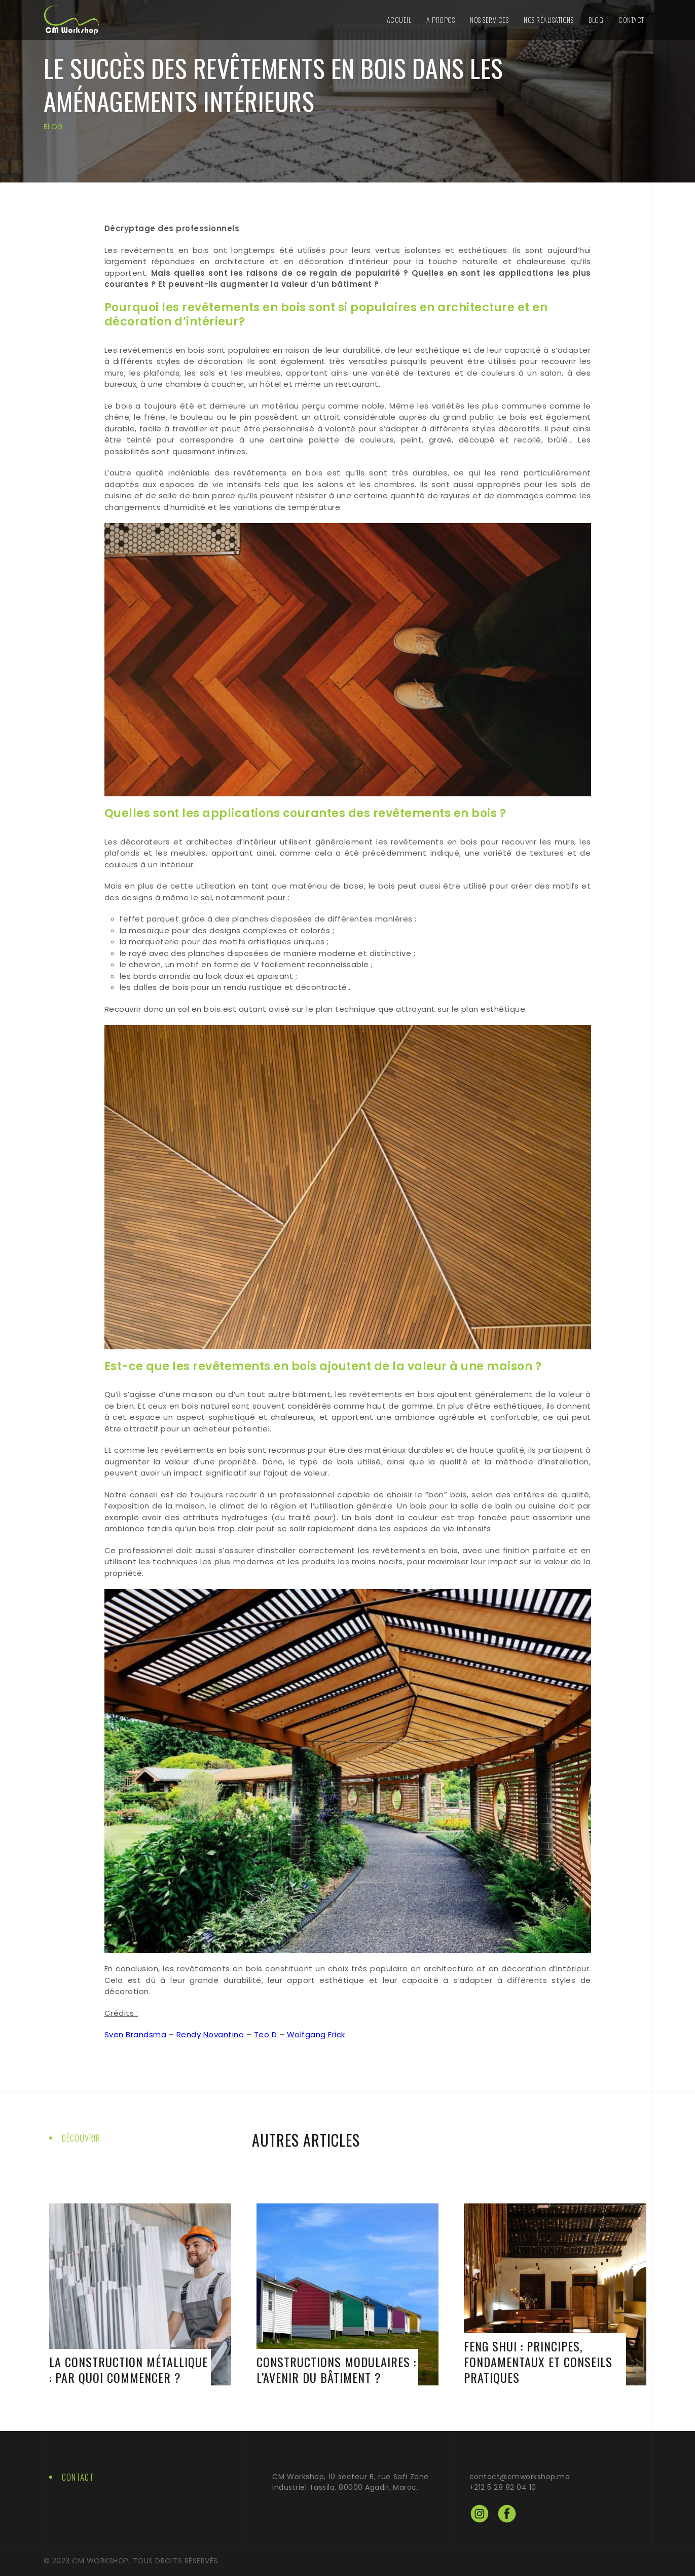 This screenshot has height=2576, width=695. What do you see at coordinates (135, 2034) in the screenshot?
I see `Sven Brandsma` at bounding box center [135, 2034].